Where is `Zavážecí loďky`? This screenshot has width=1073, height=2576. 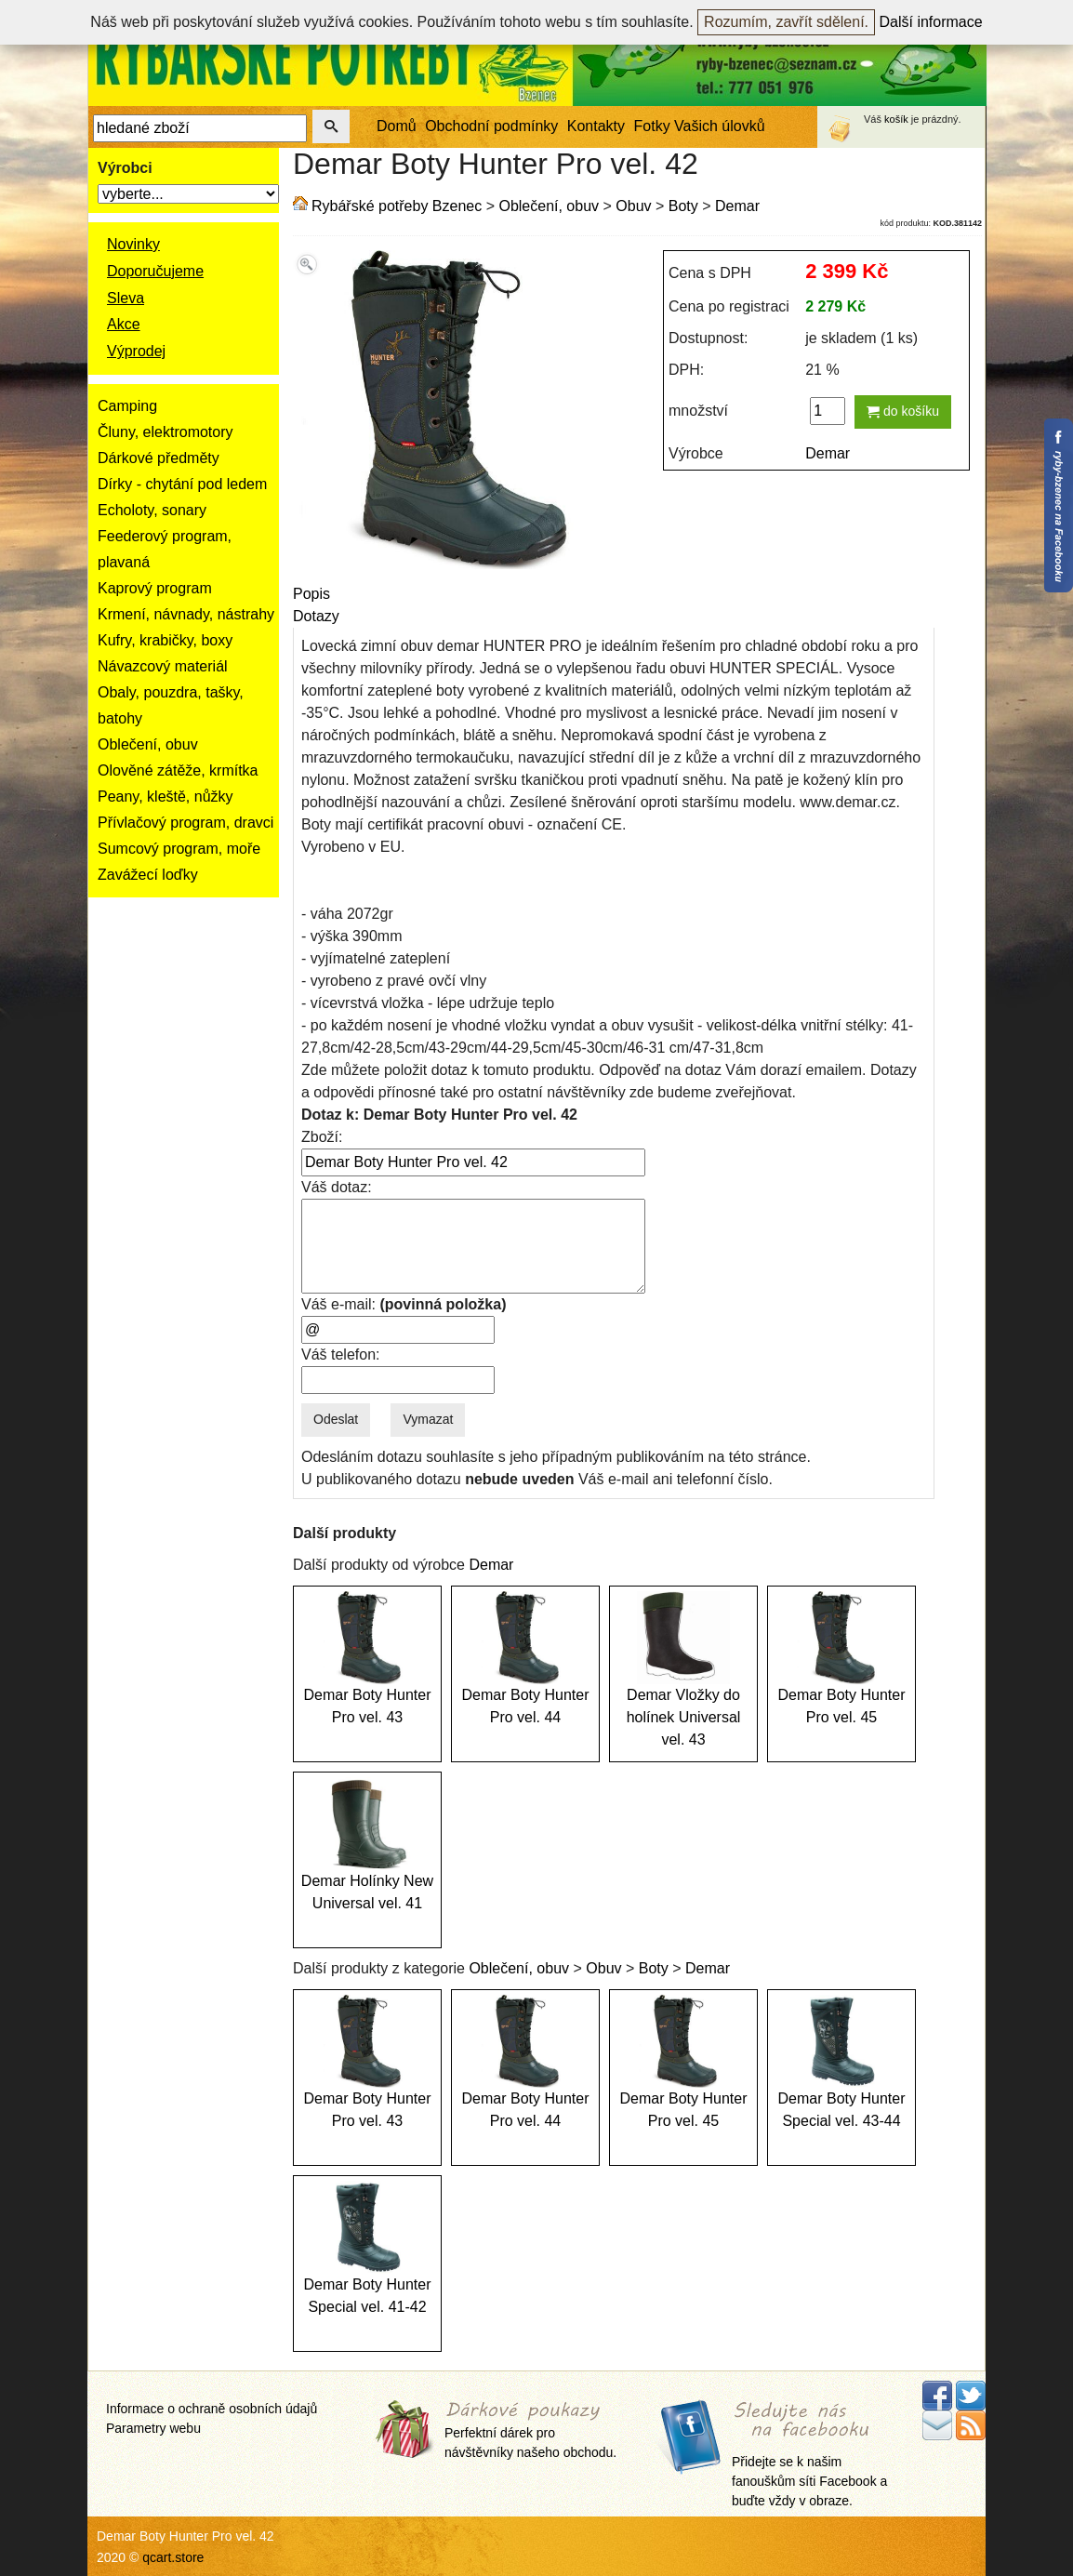 Zavážecí loďky is located at coordinates (148, 875).